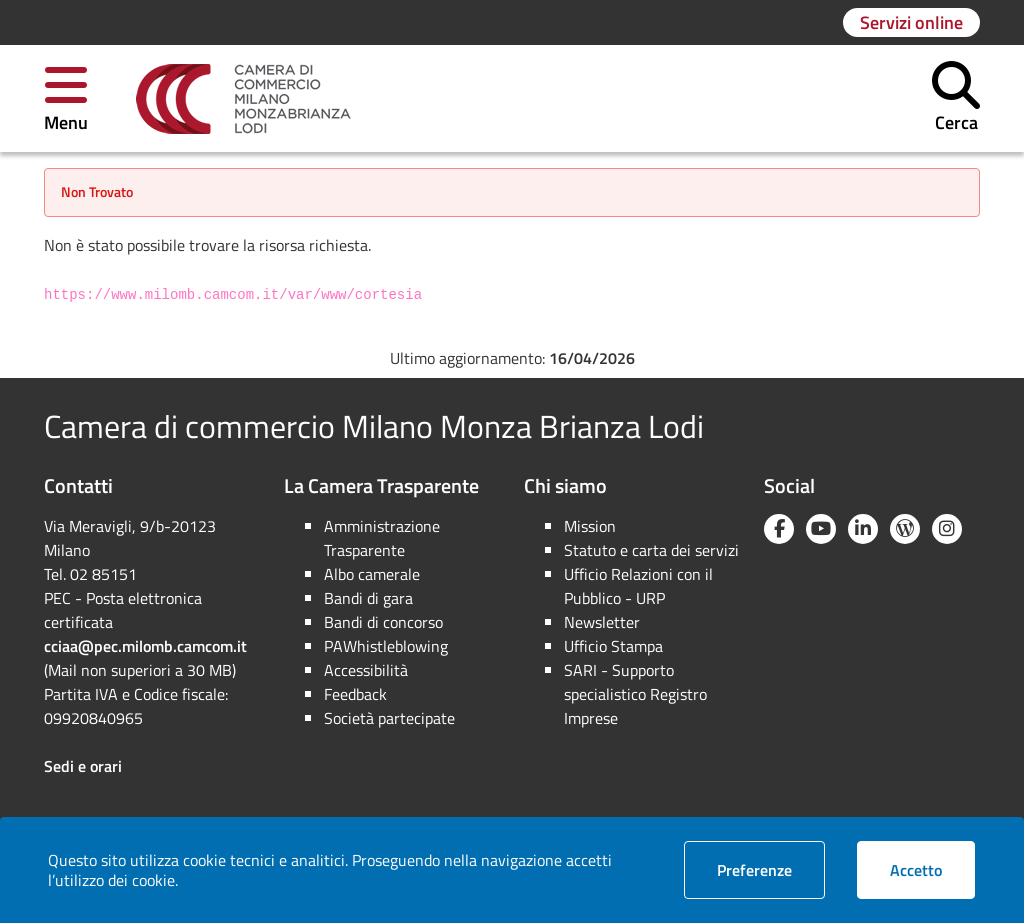 This screenshot has width=1024, height=923. Describe the element at coordinates (66, 98) in the screenshot. I see `[button]` at that location.